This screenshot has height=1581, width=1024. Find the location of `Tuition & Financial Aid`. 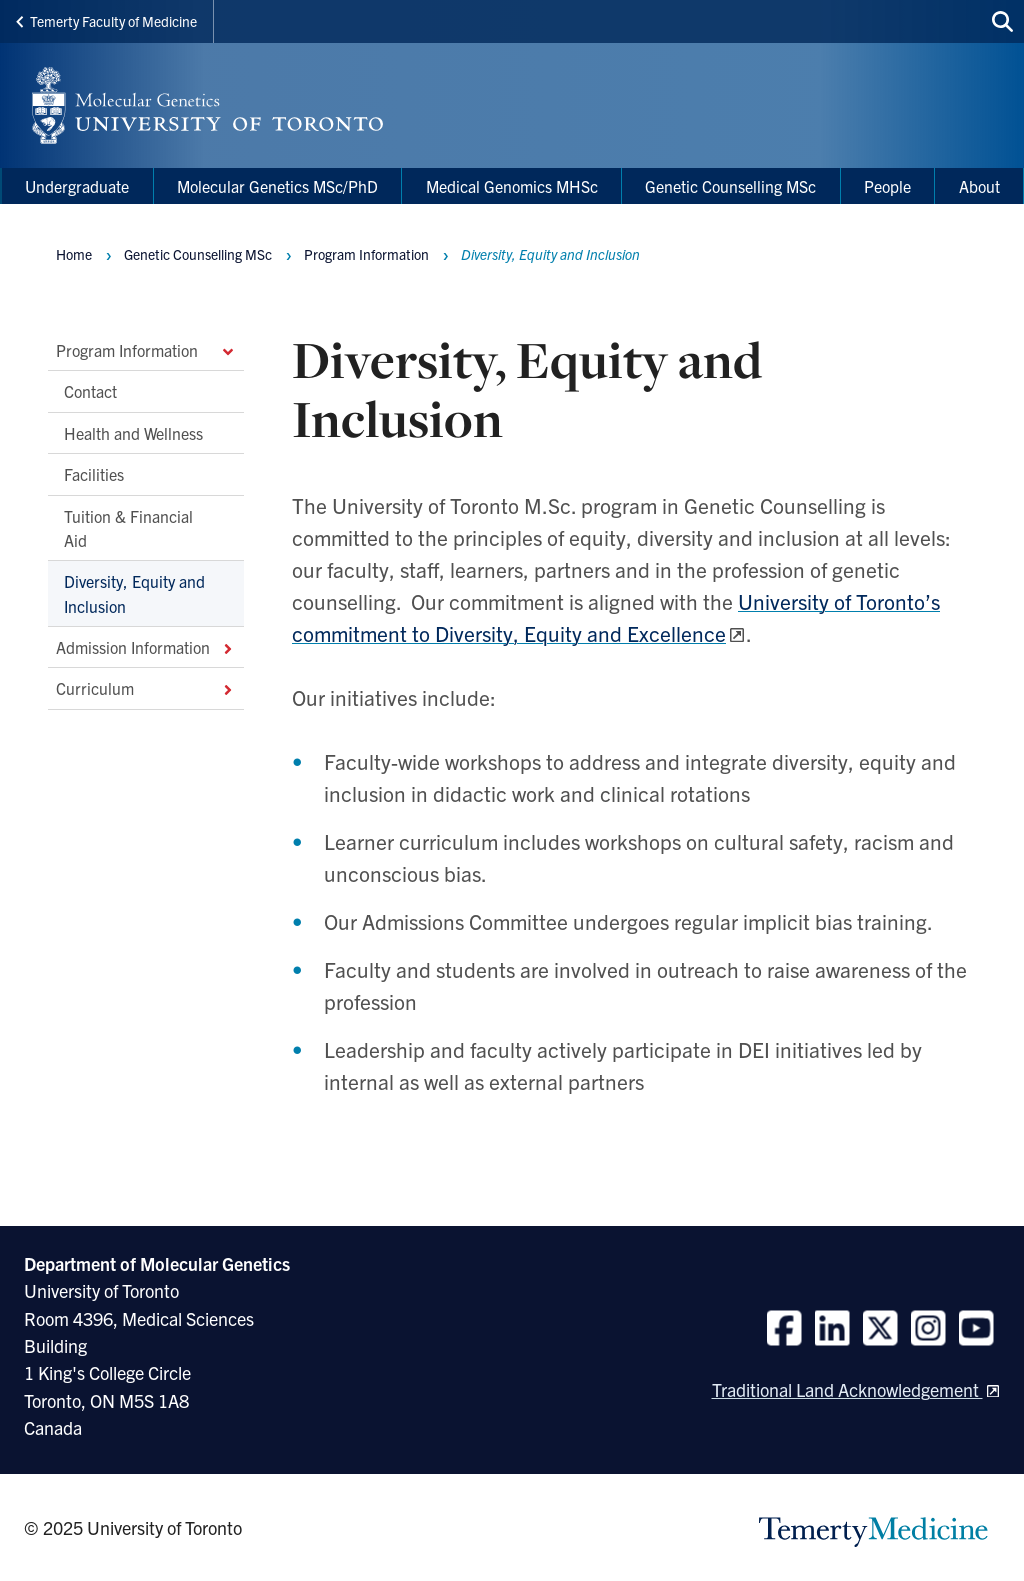

Tuition & Financial Aid is located at coordinates (128, 527).